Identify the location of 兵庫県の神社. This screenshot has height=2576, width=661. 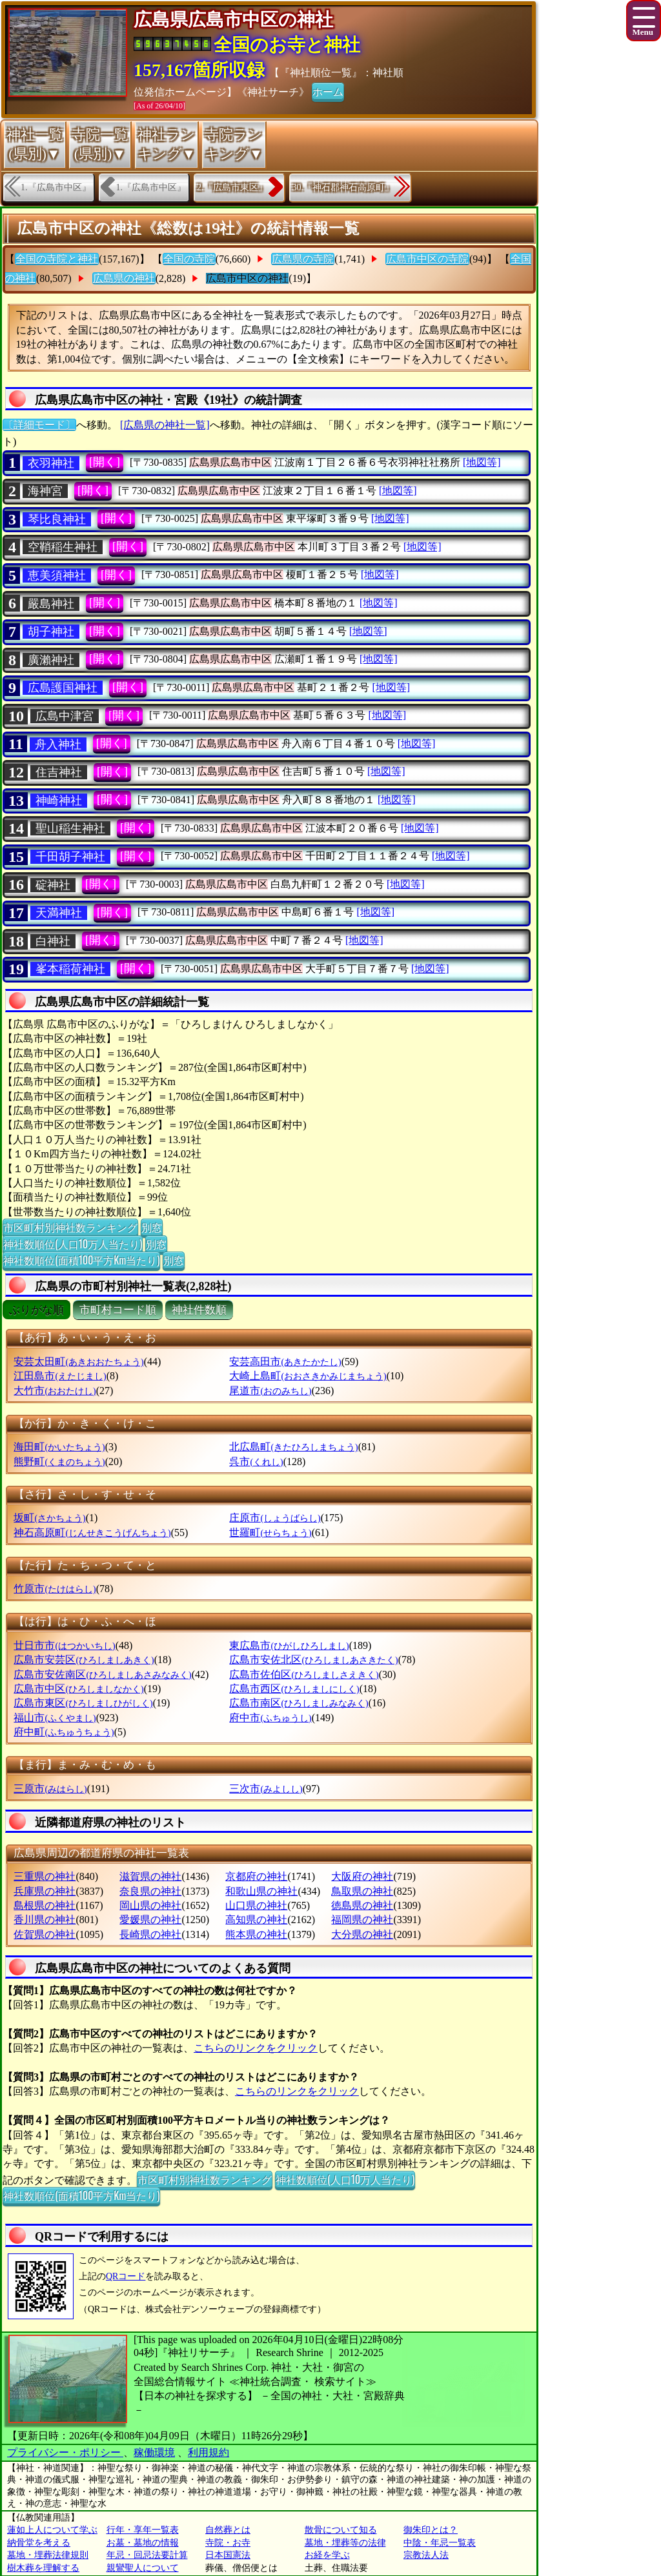
(45, 1891).